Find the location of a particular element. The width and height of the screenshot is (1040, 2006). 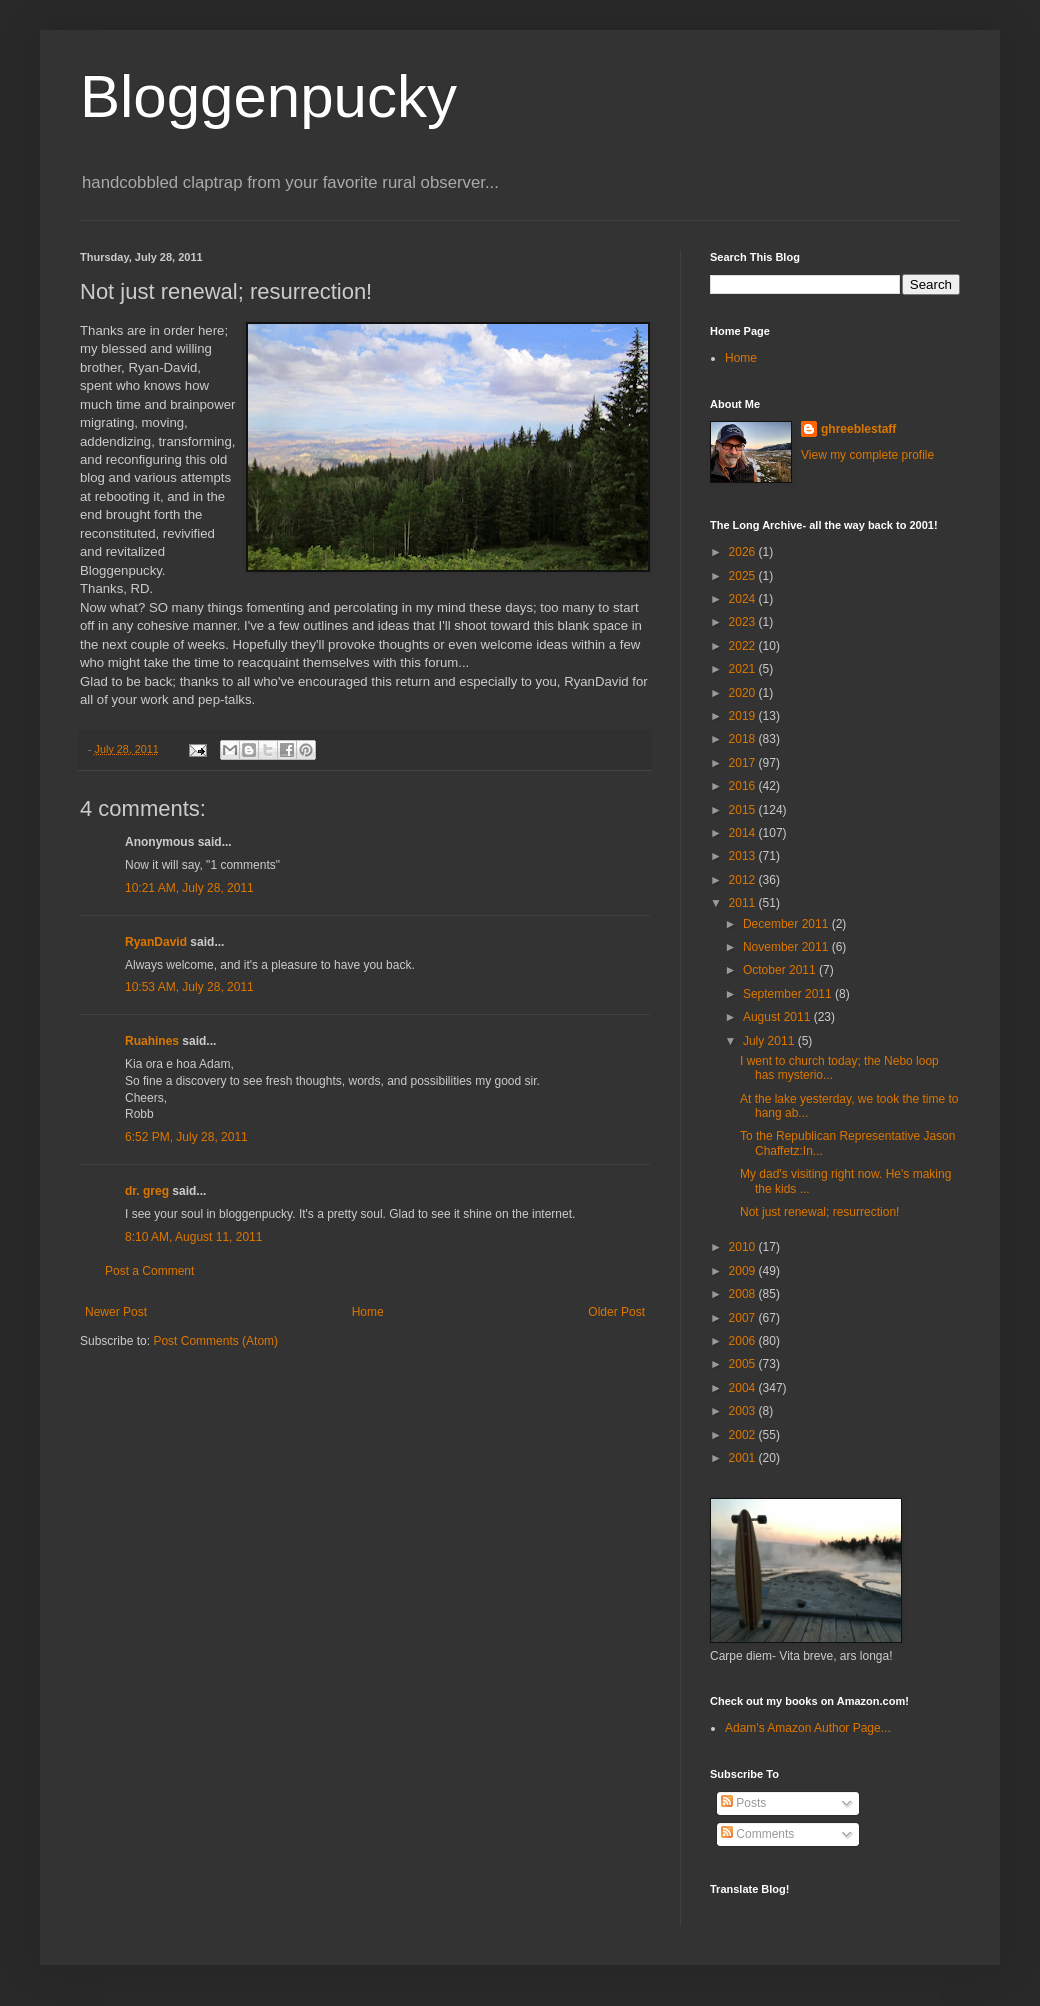

10:21 AM, July 28, 2011 is located at coordinates (189, 888).